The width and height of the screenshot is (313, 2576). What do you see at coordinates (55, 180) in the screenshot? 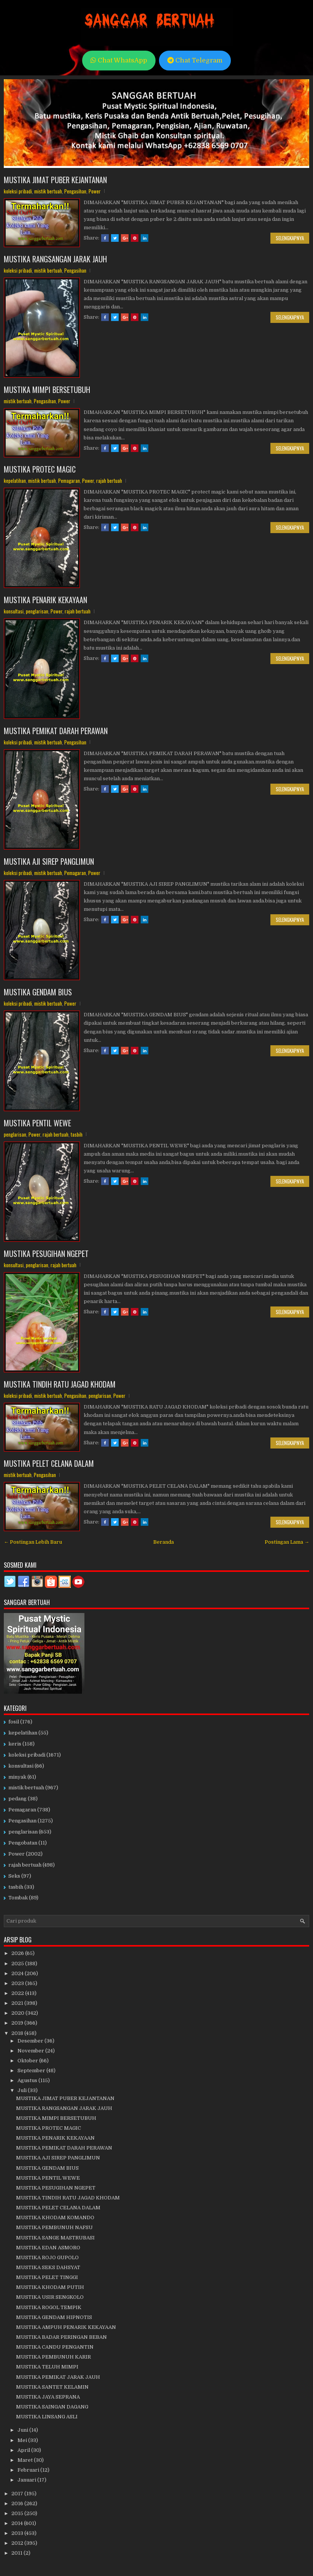
I see `MUSTIKA JIMAT PUBER KEJANTANAN` at bounding box center [55, 180].